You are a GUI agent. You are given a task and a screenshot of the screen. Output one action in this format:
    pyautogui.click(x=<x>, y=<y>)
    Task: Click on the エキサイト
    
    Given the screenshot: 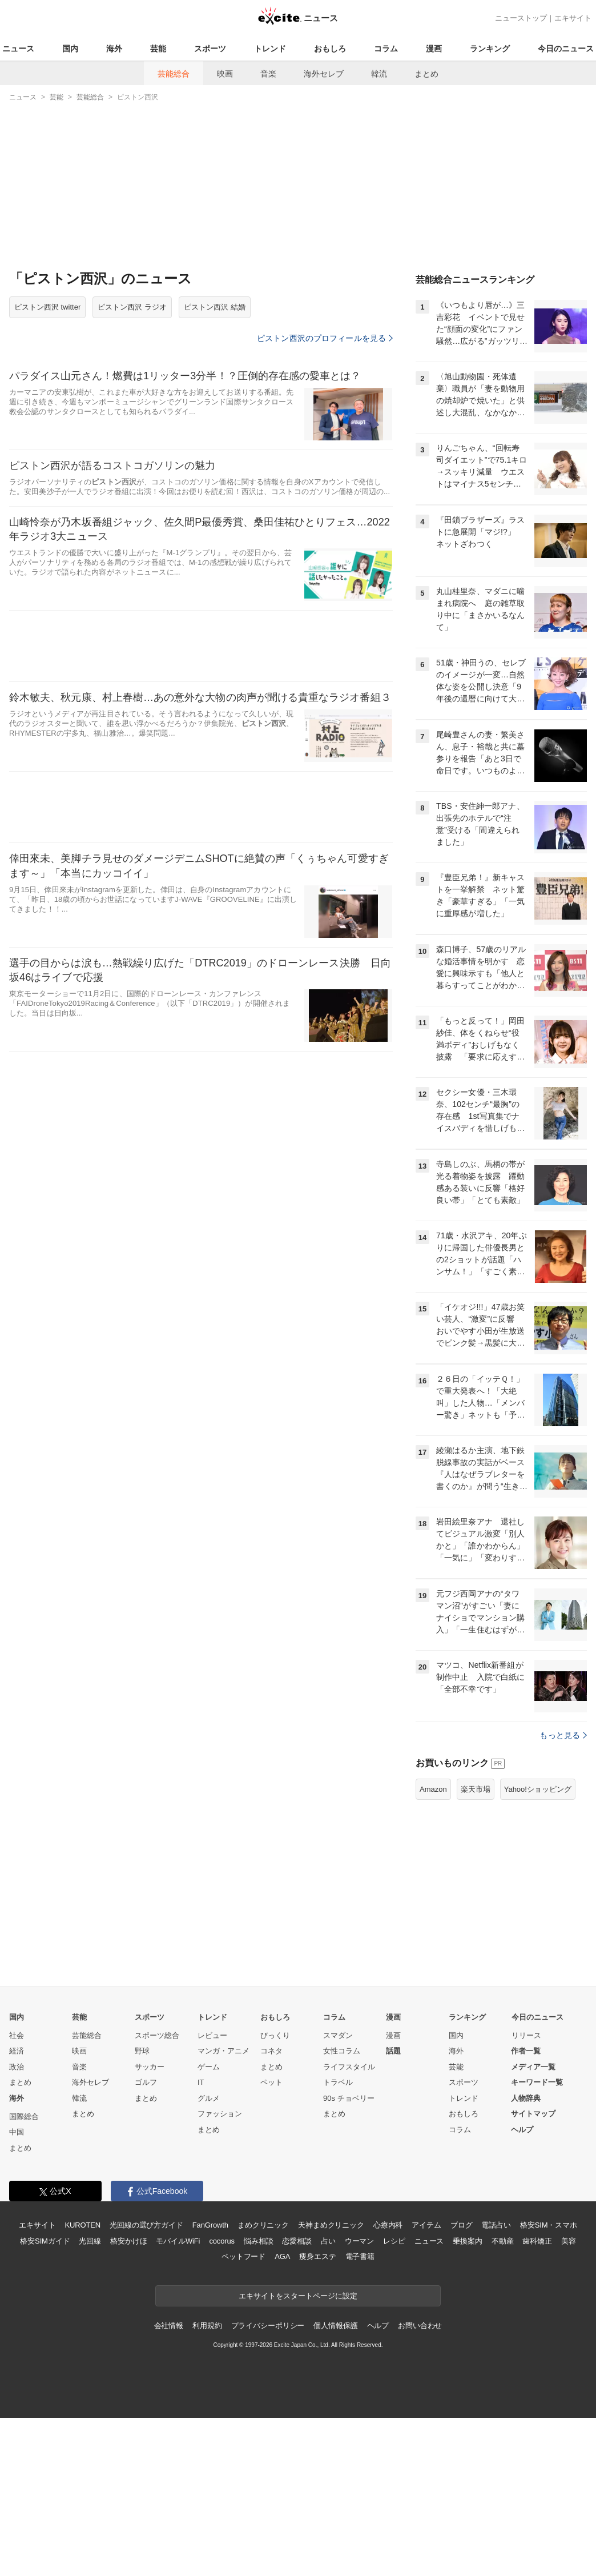 What is the action you would take?
    pyautogui.click(x=572, y=18)
    